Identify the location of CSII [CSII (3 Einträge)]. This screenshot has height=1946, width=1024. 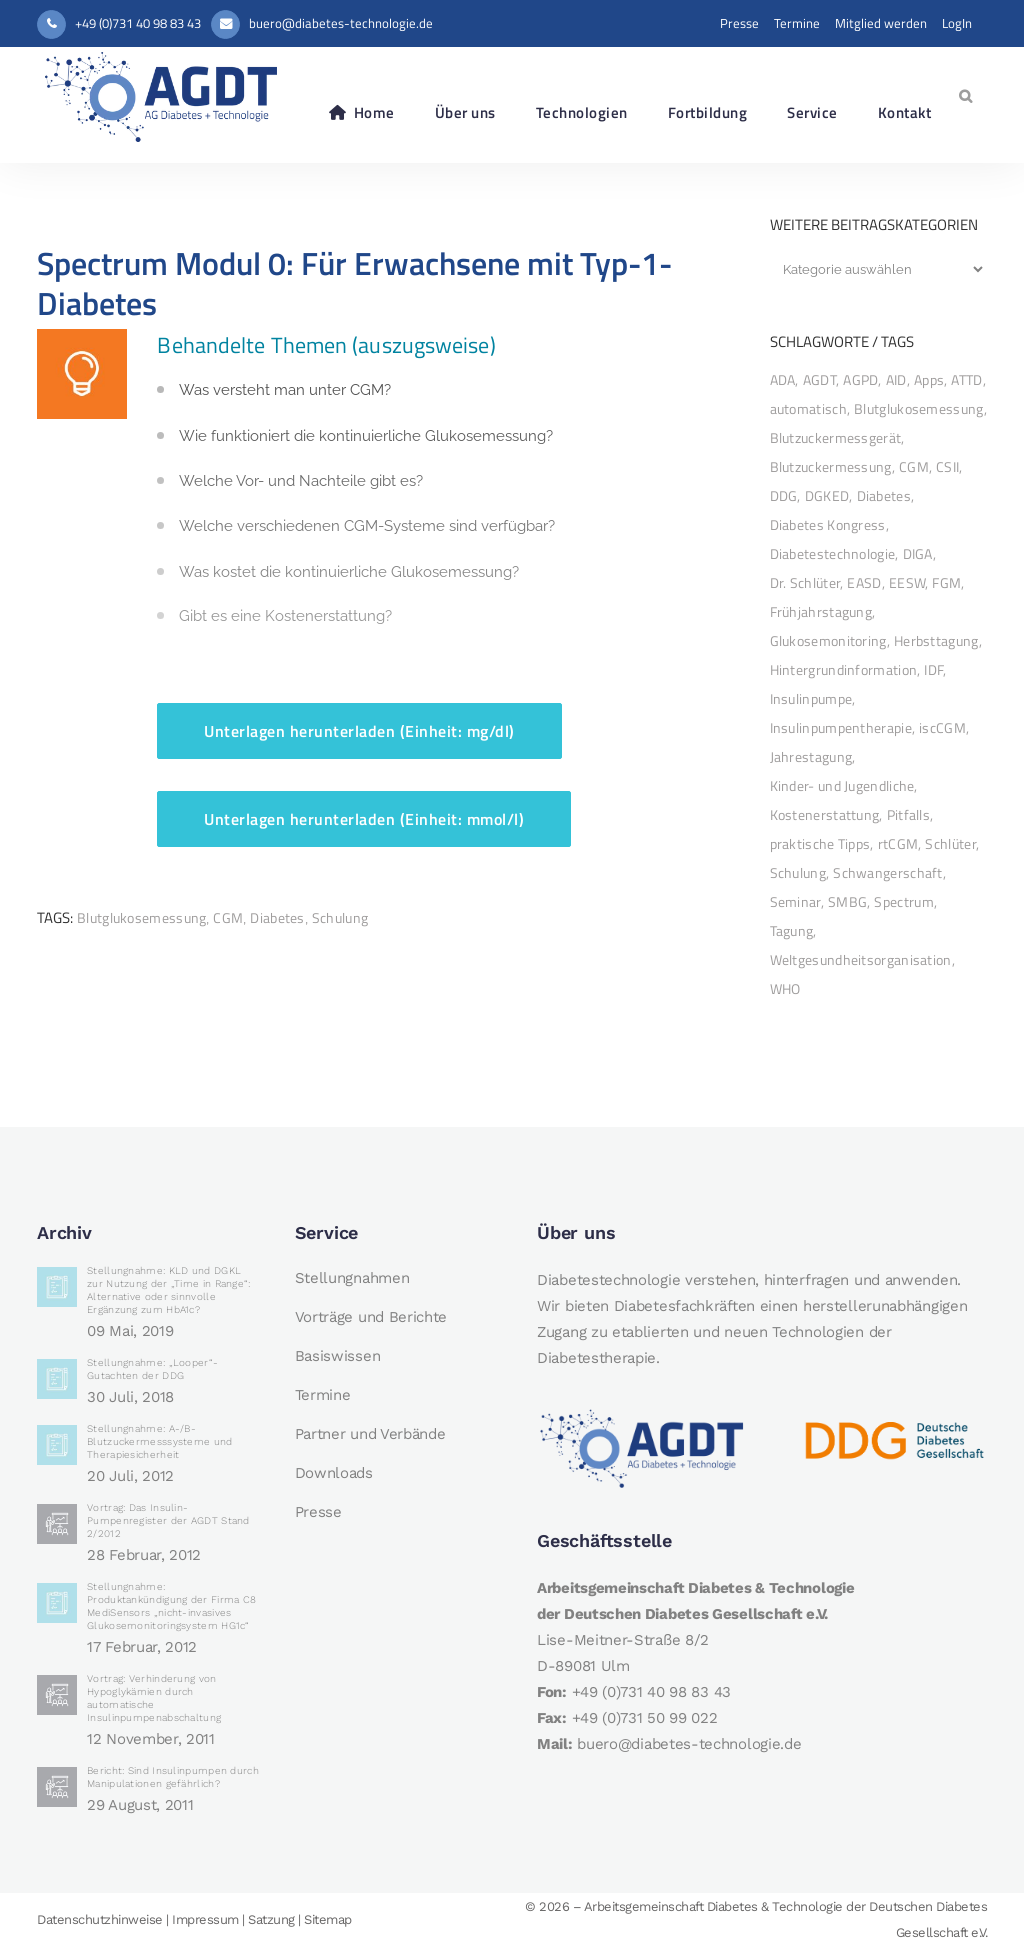
(947, 466).